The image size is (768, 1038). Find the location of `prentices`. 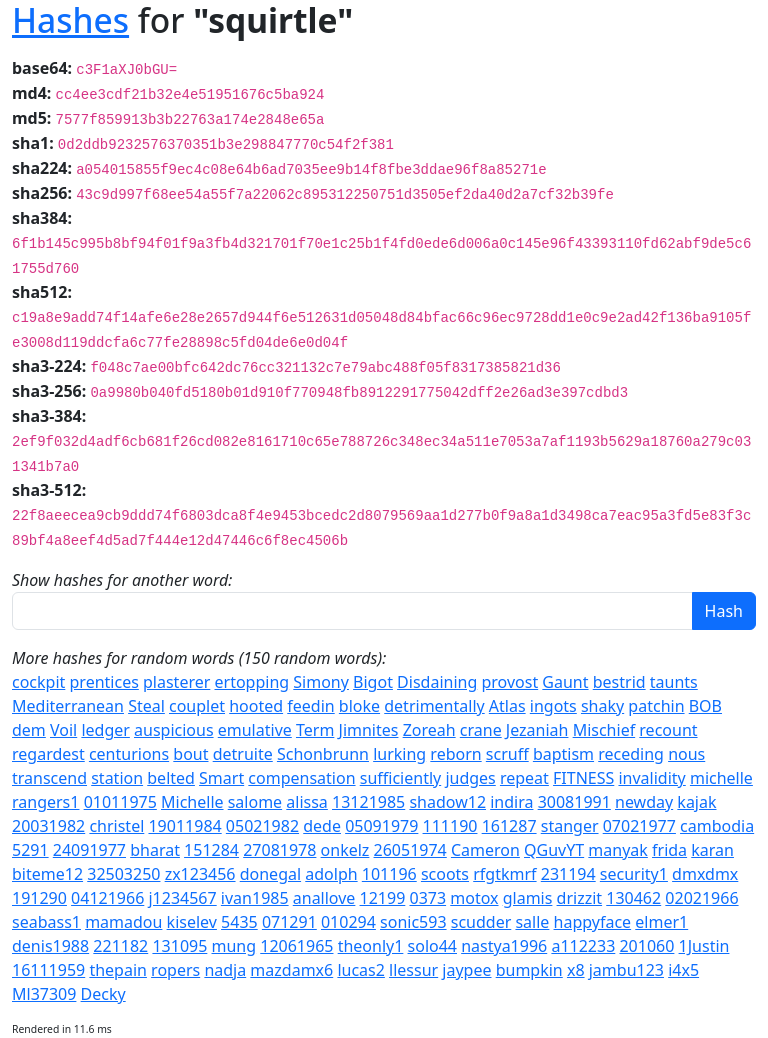

prentices is located at coordinates (104, 682).